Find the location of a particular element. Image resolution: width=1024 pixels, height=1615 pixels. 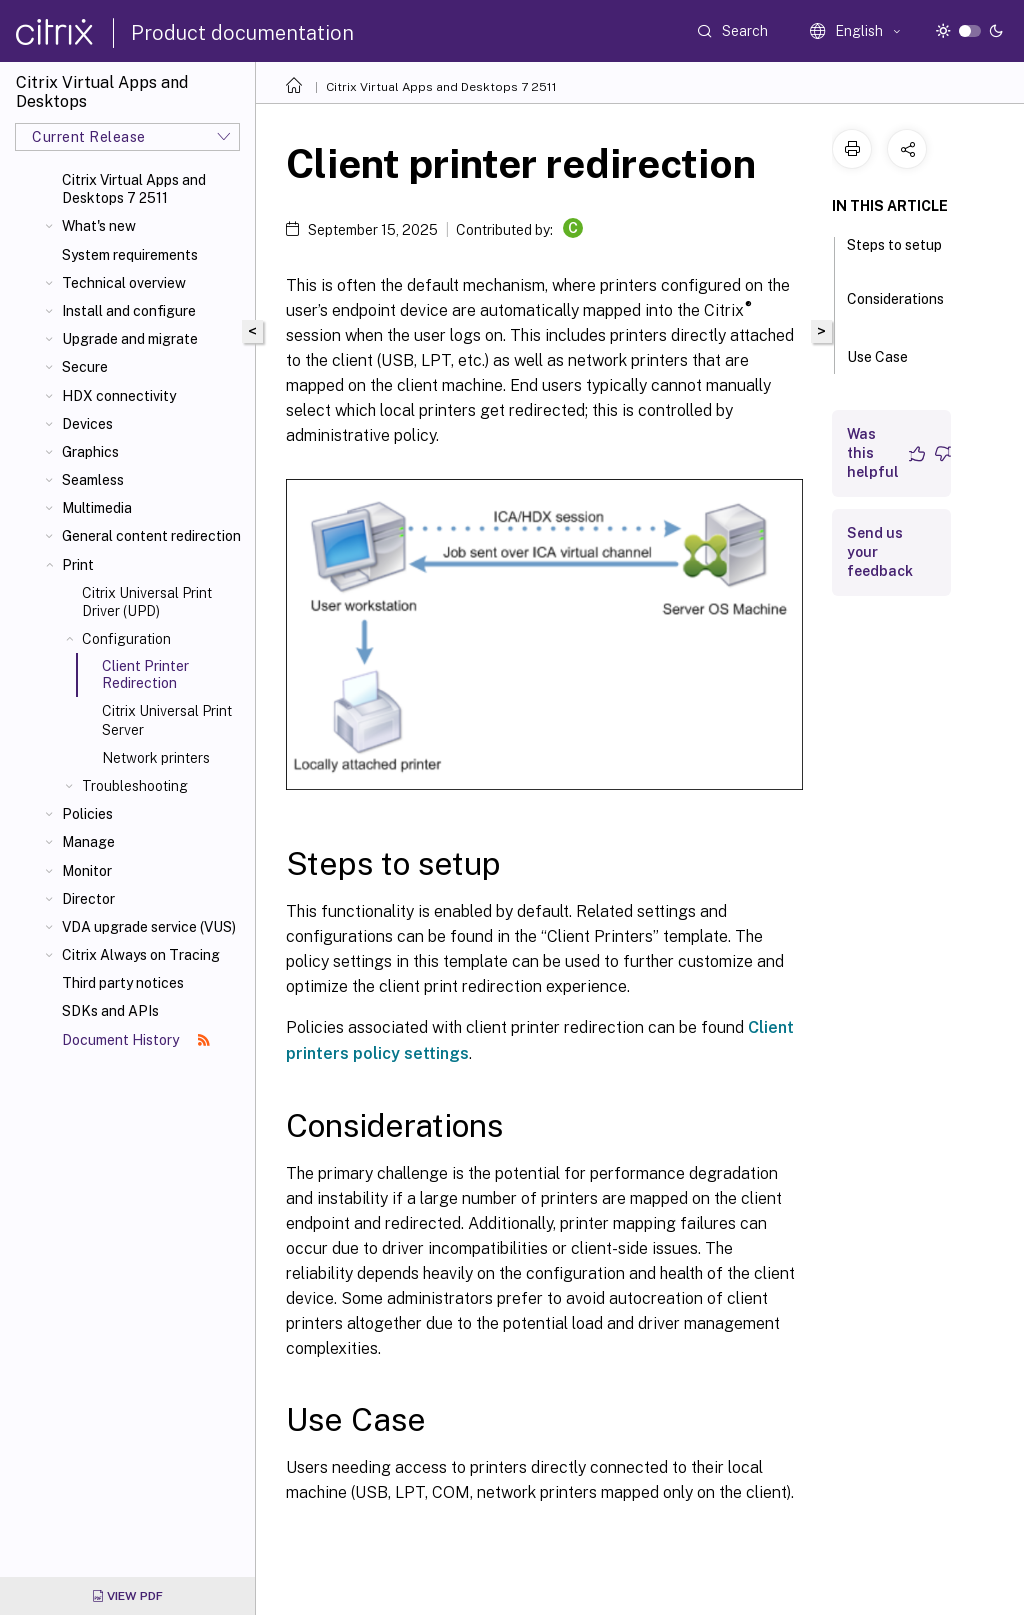

HDX connectivity is located at coordinates (119, 396).